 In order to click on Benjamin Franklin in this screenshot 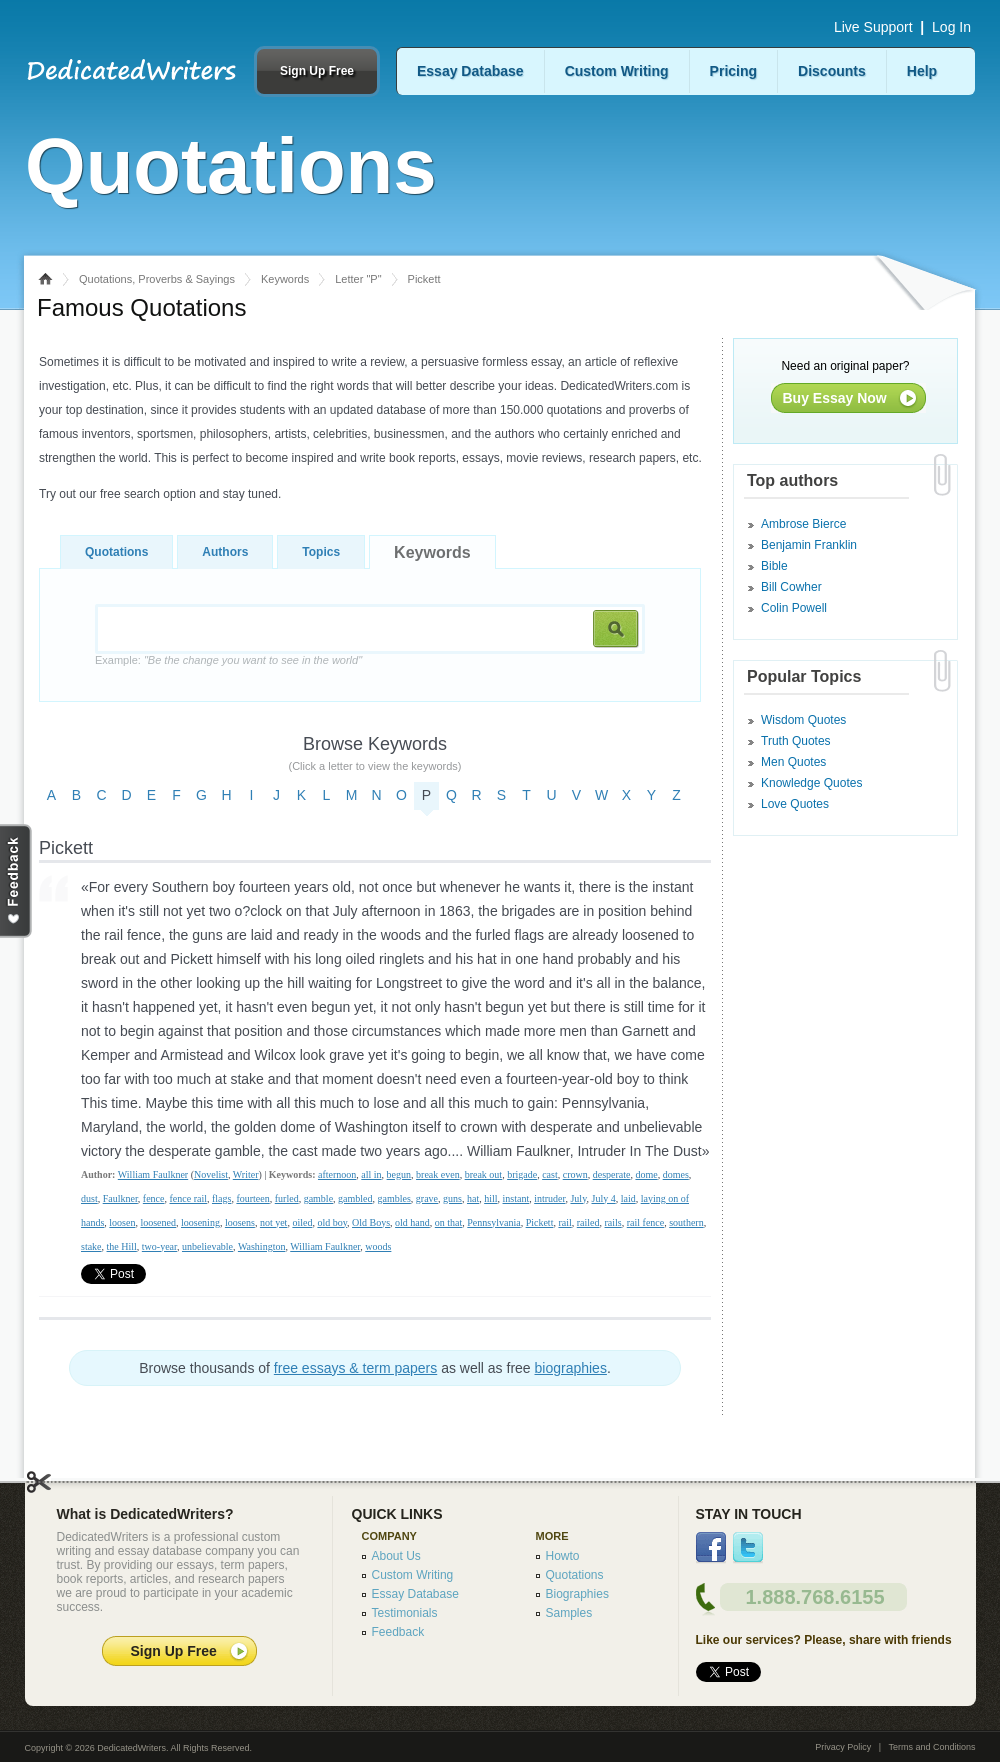, I will do `click(809, 545)`.